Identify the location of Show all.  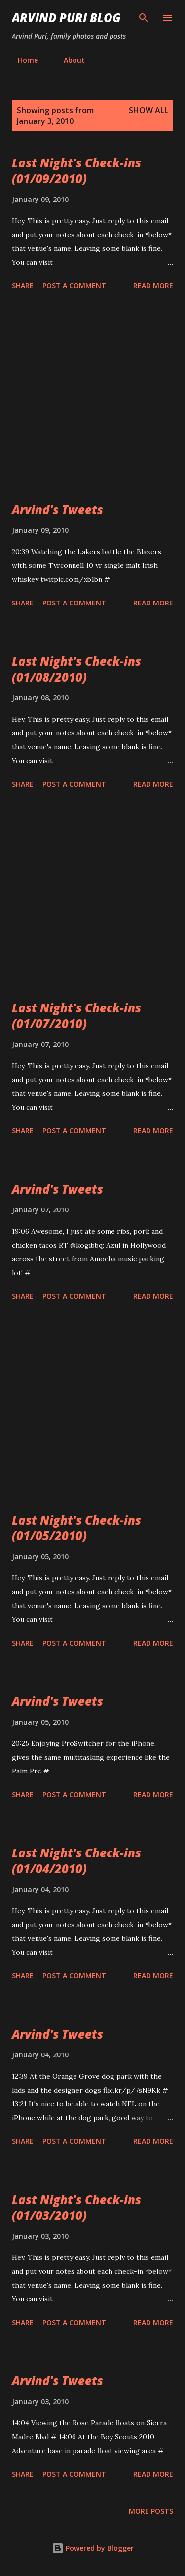
(148, 110).